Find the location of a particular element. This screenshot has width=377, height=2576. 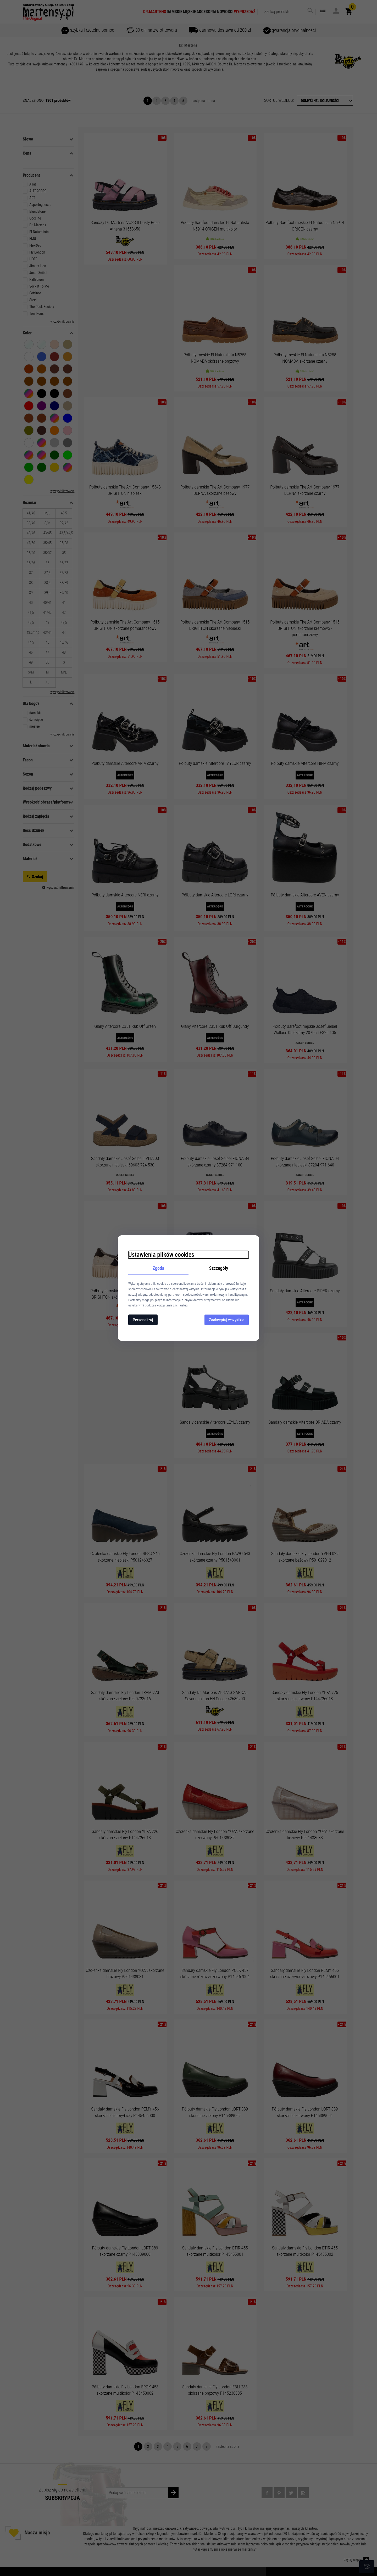

Ustawienia plików cookies is located at coordinates (161, 1254).